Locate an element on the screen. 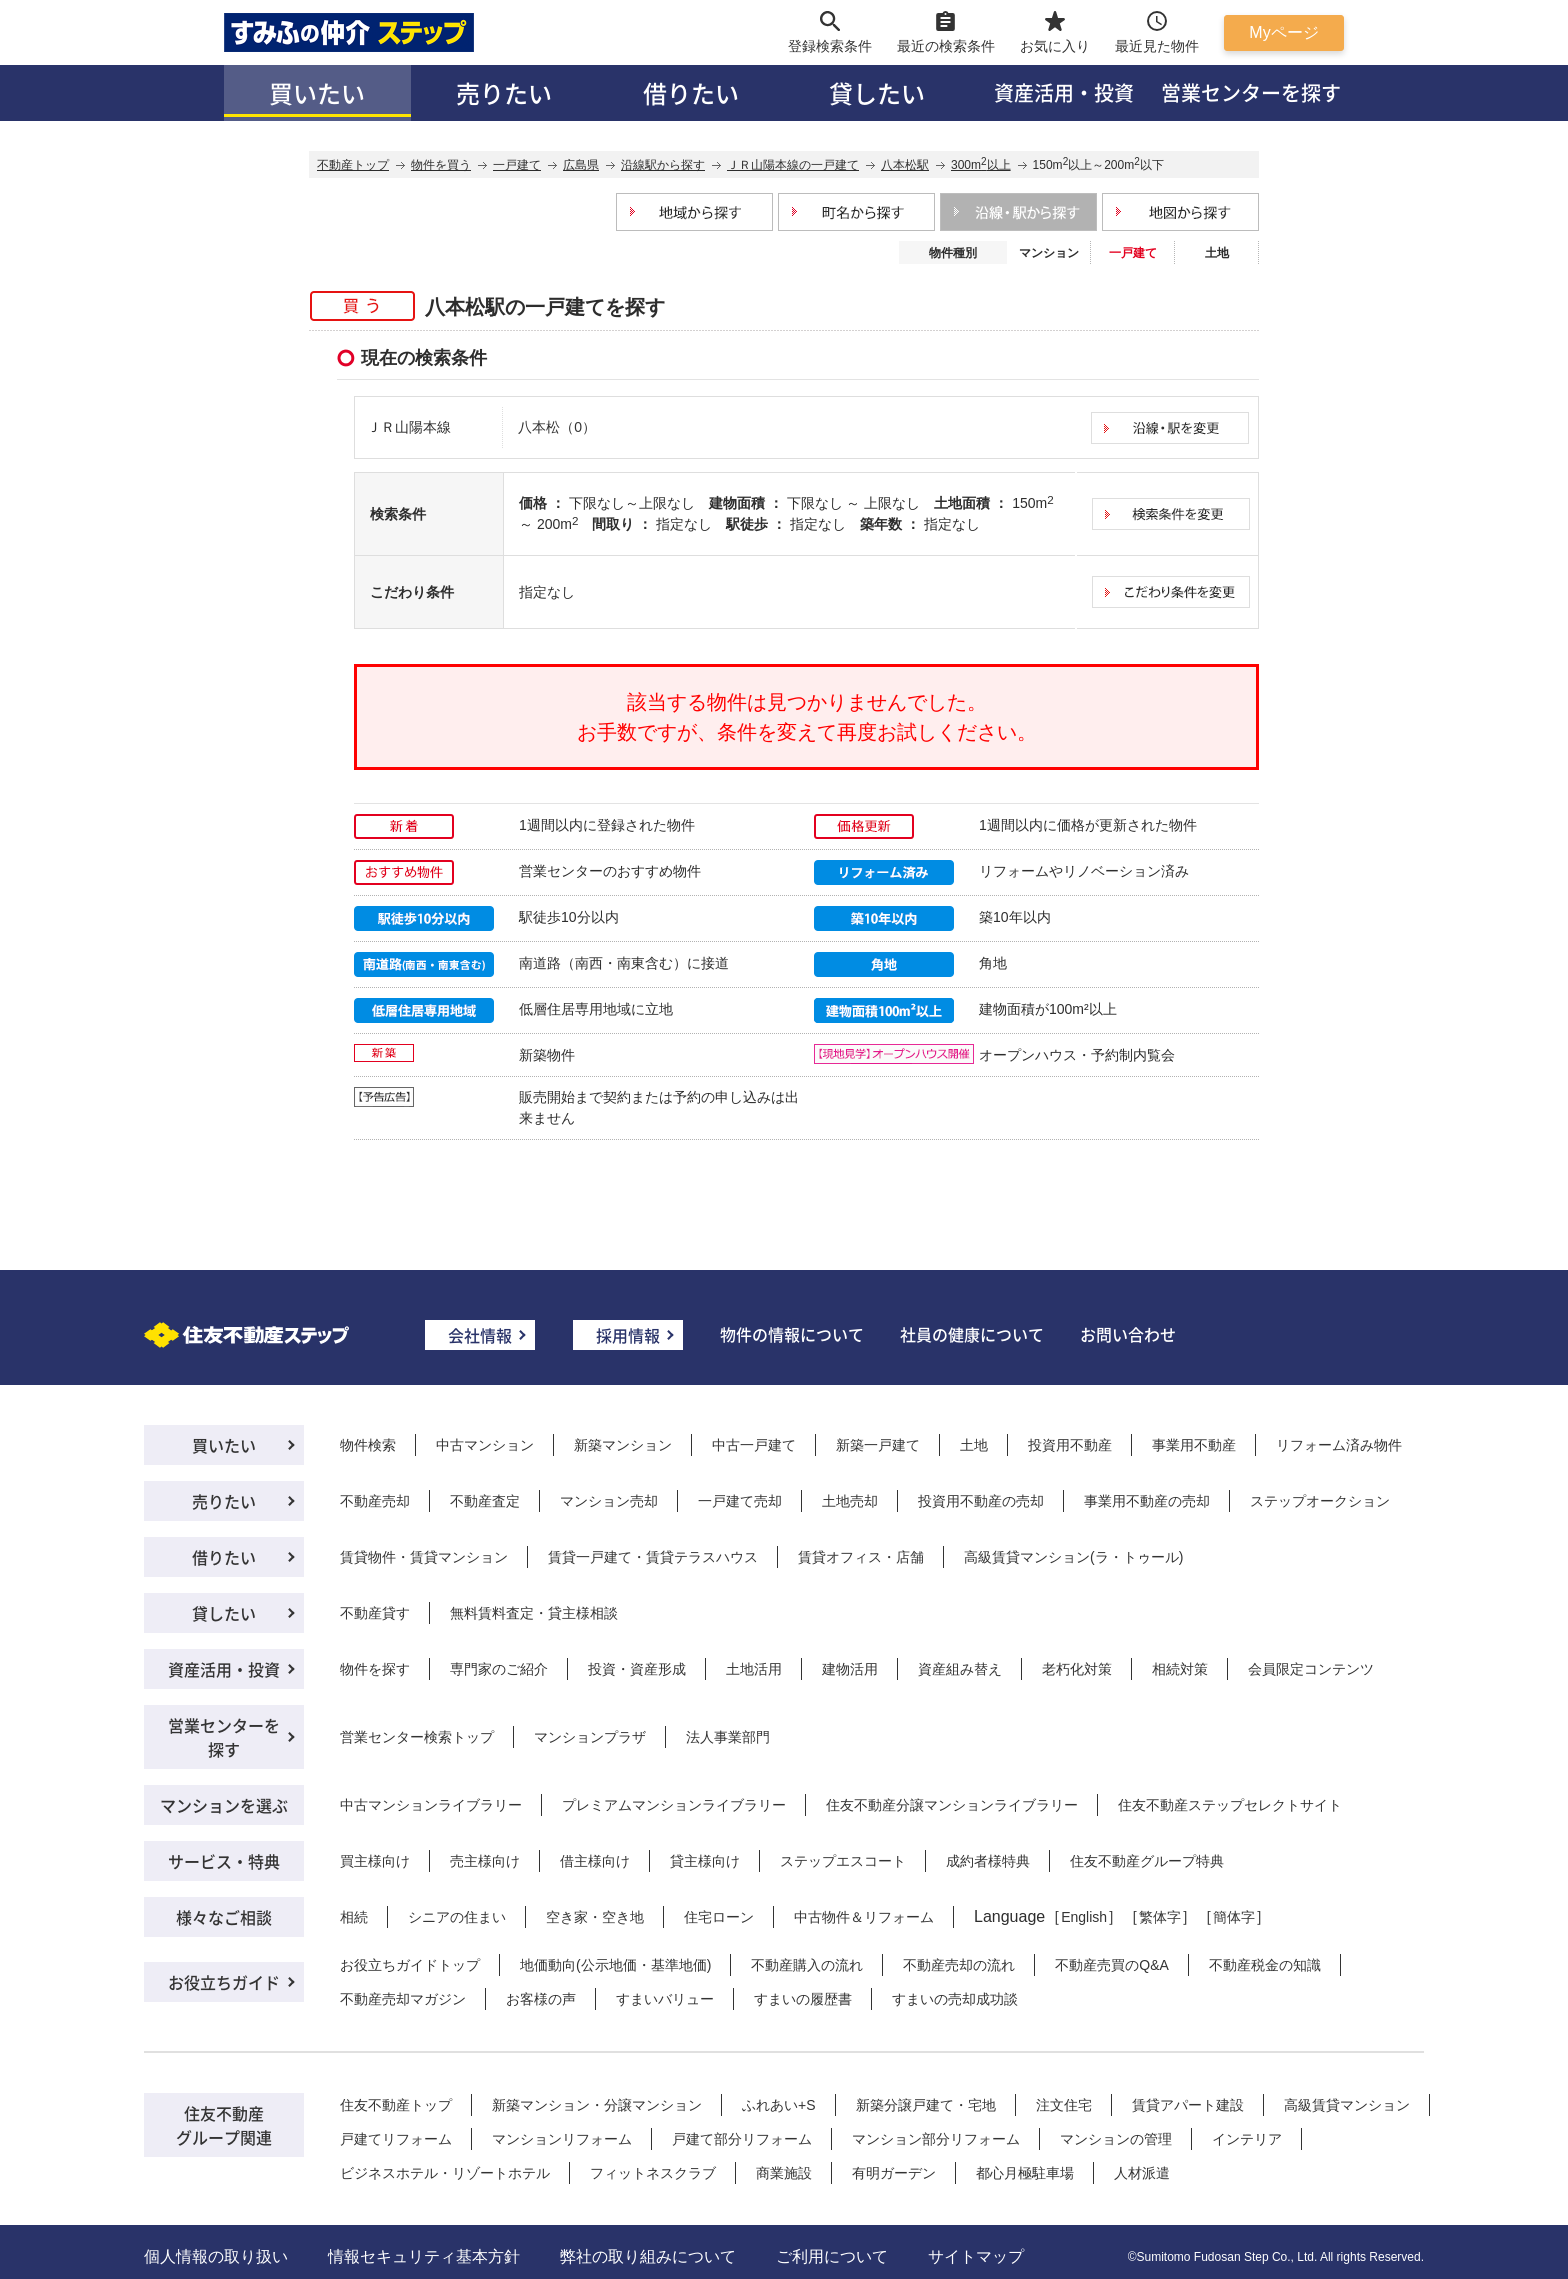 The image size is (1568, 2279). 成約者様特典 is located at coordinates (988, 1861).